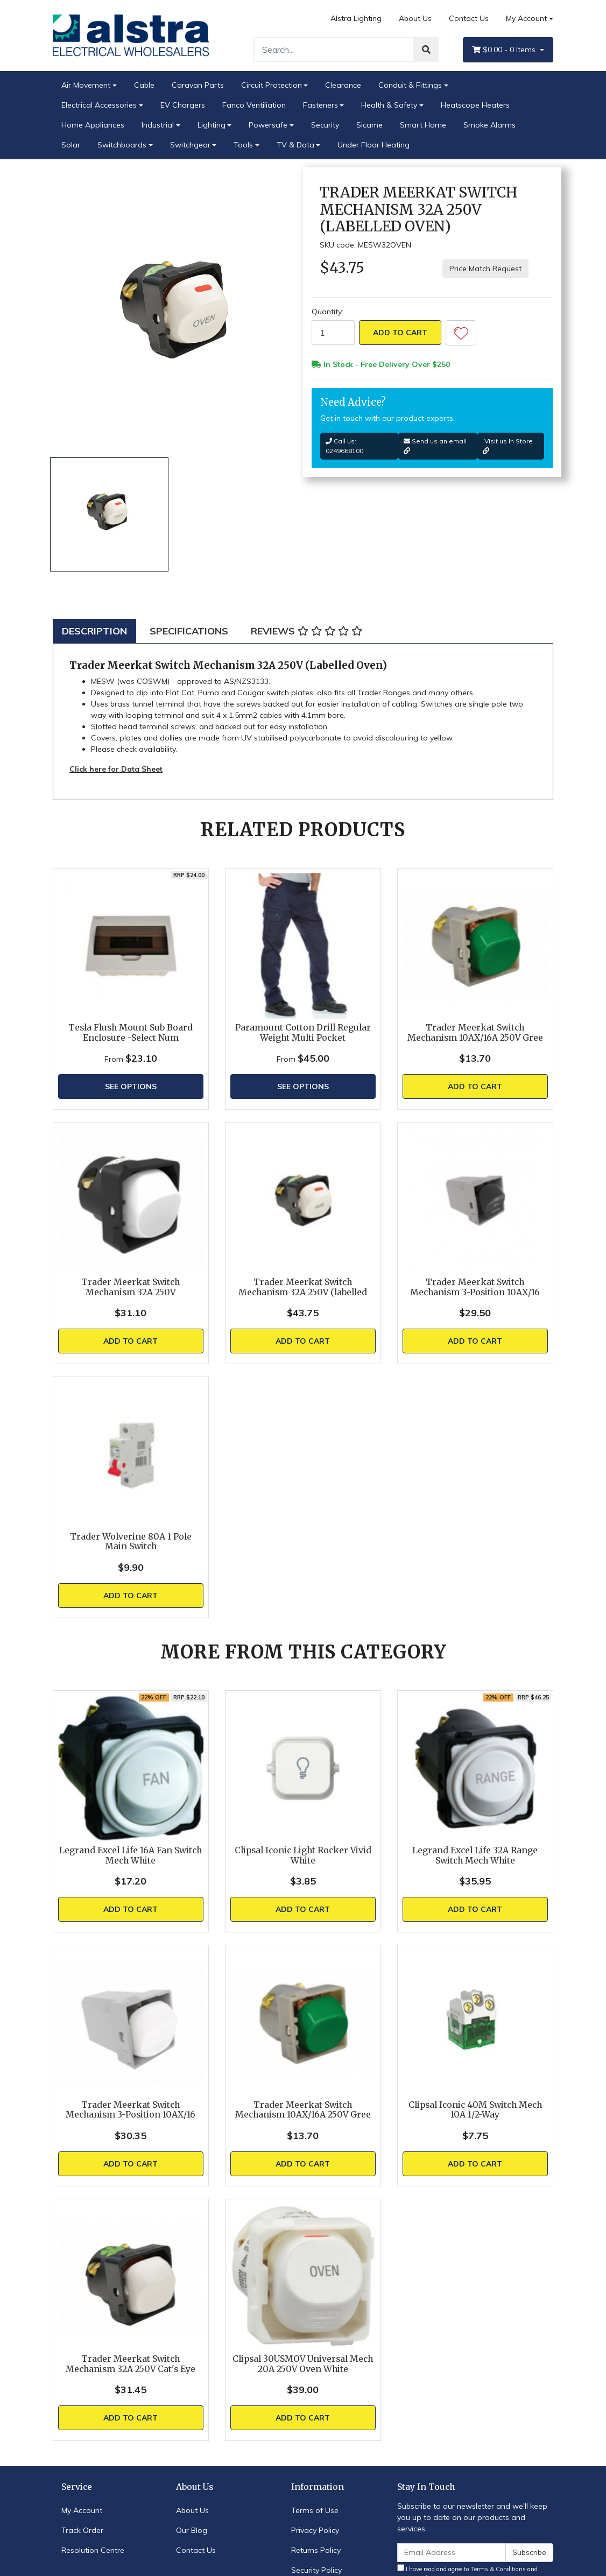  What do you see at coordinates (243, 145) in the screenshot?
I see `Tools` at bounding box center [243, 145].